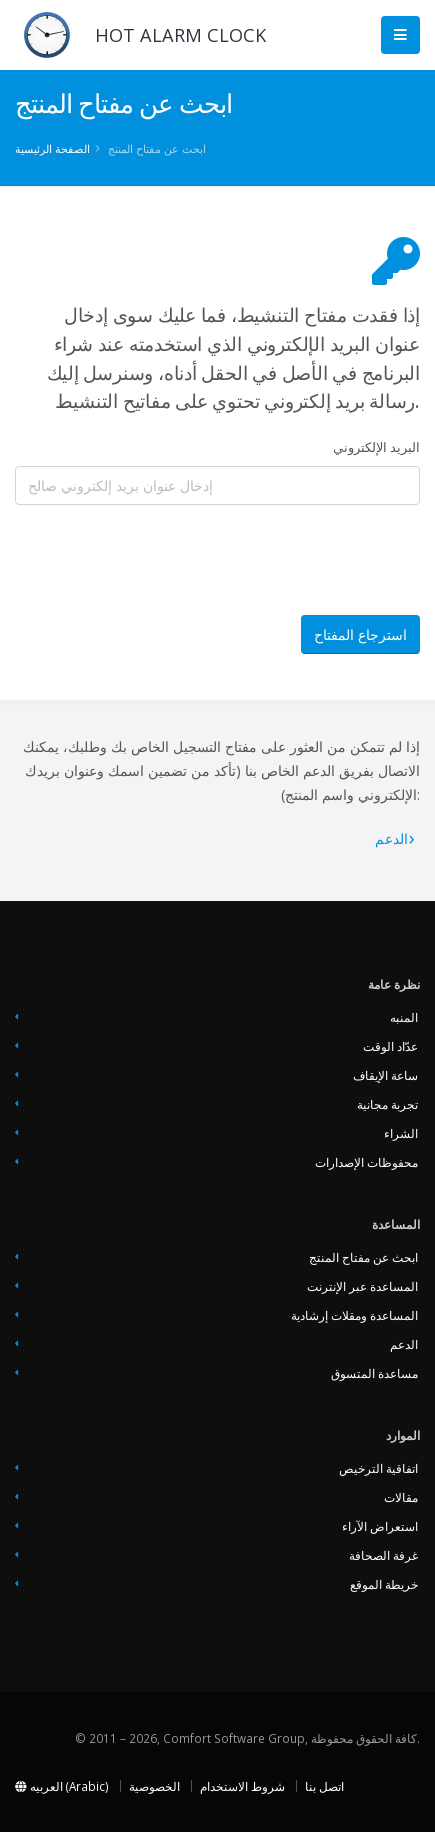  Describe the element at coordinates (180, 35) in the screenshot. I see `HOT ALARM CLOCK` at that location.